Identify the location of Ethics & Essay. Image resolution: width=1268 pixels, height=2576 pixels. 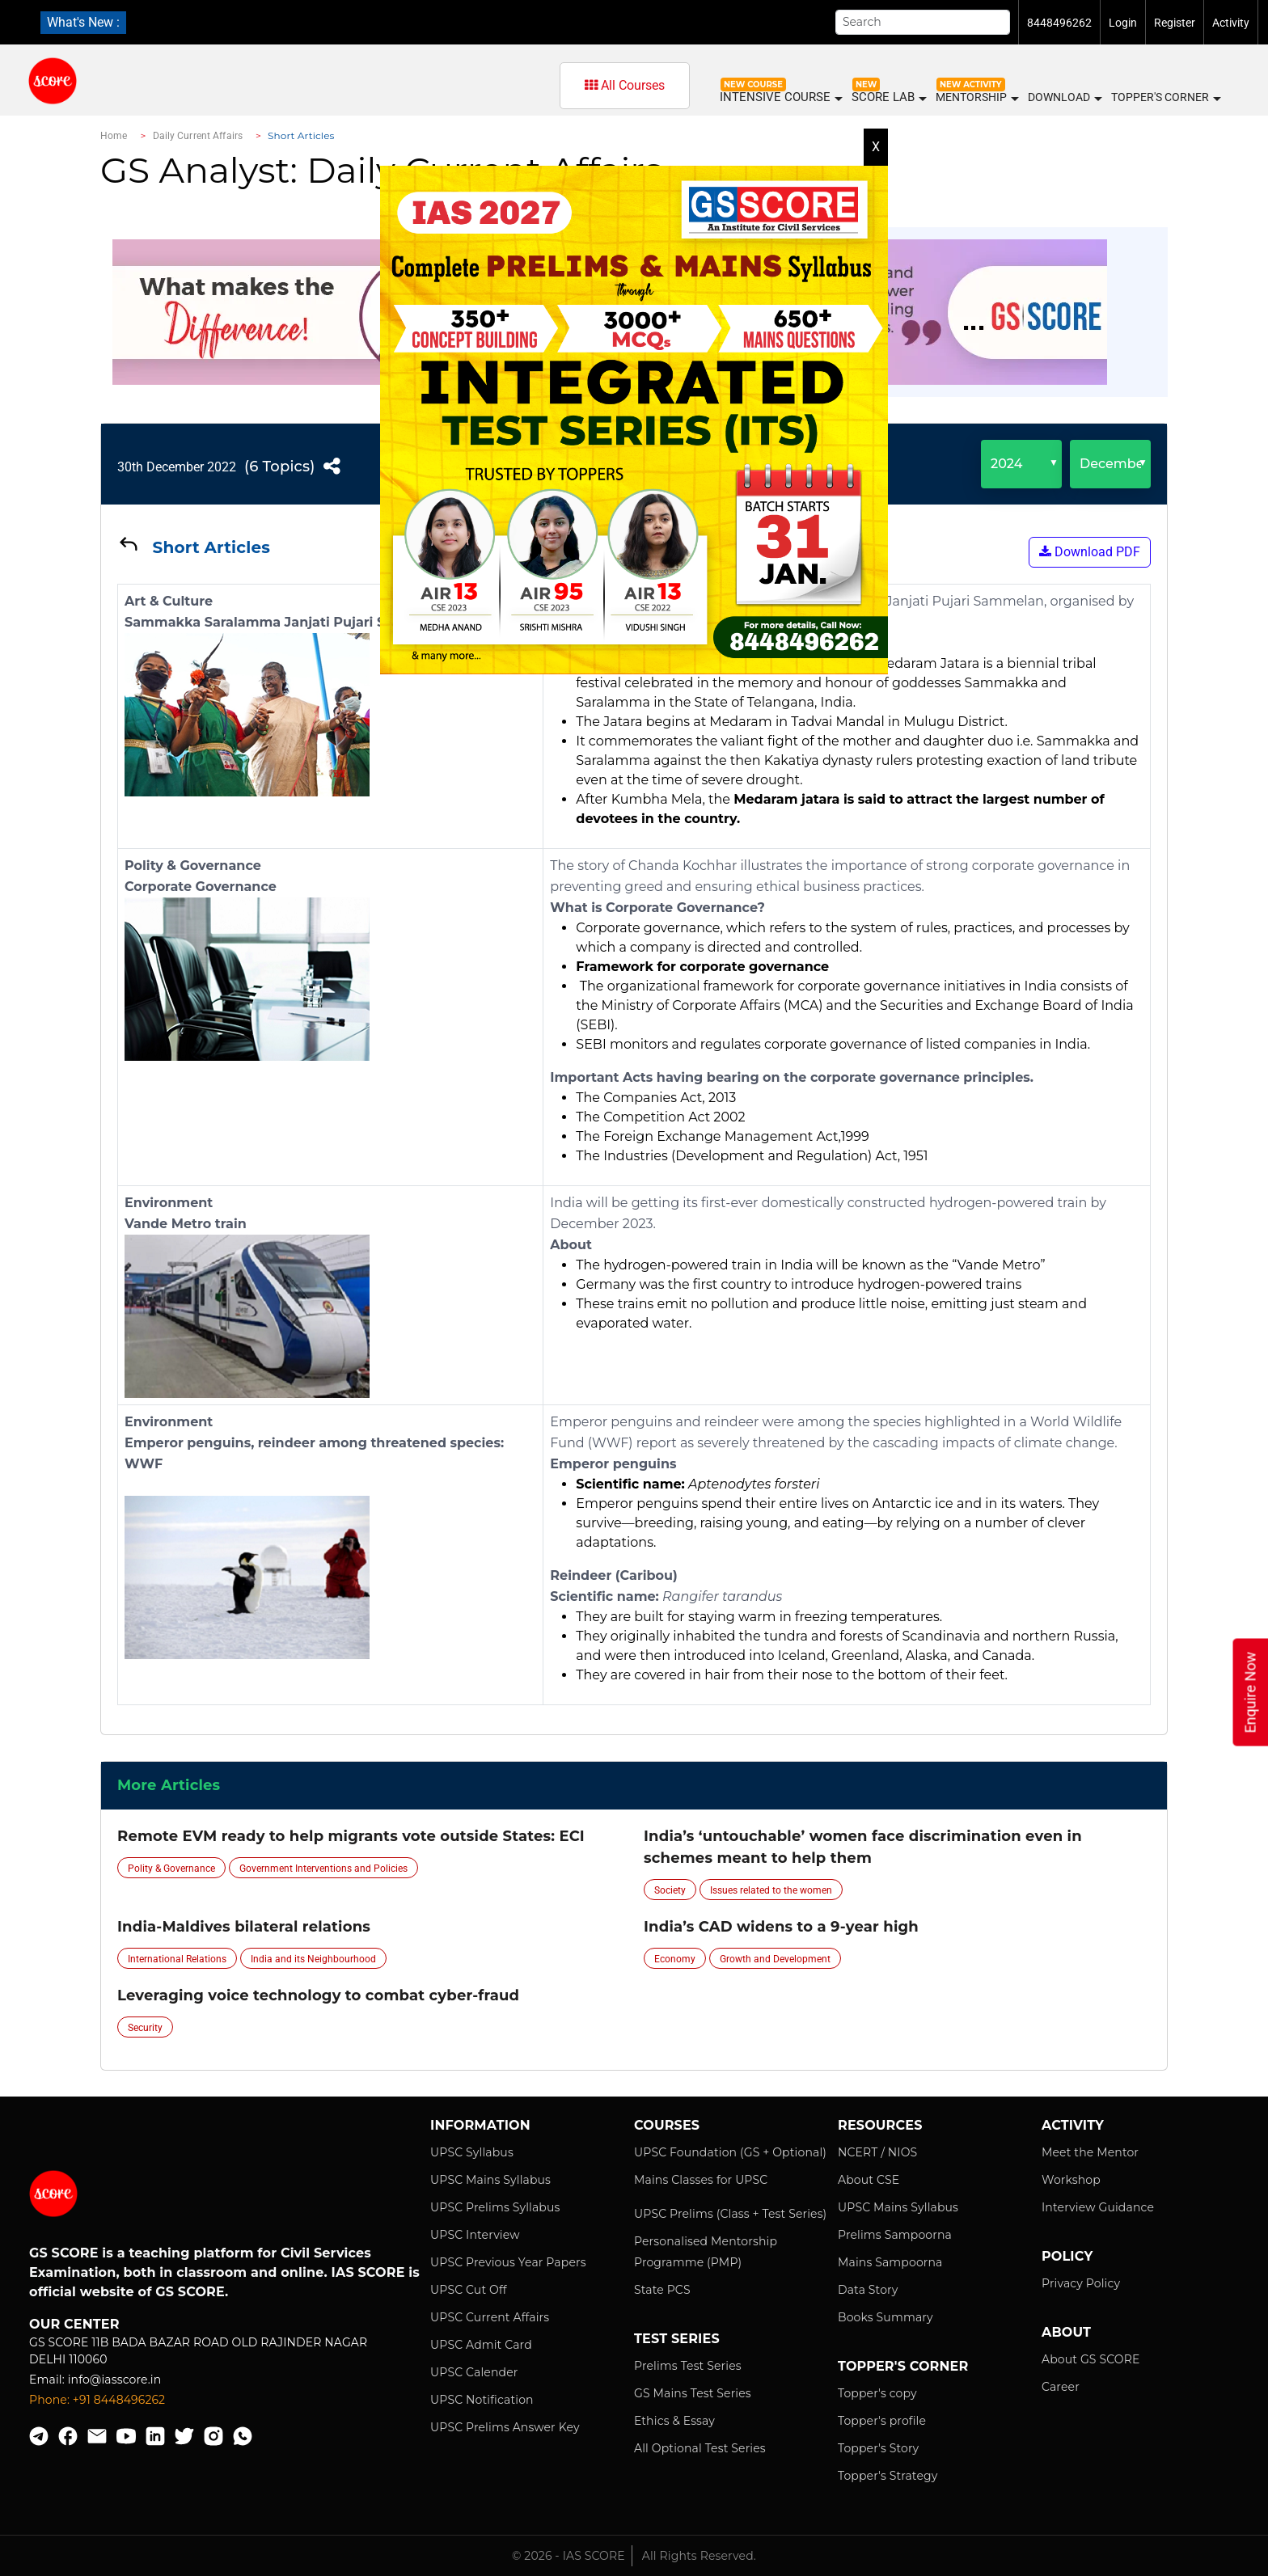
(674, 2420).